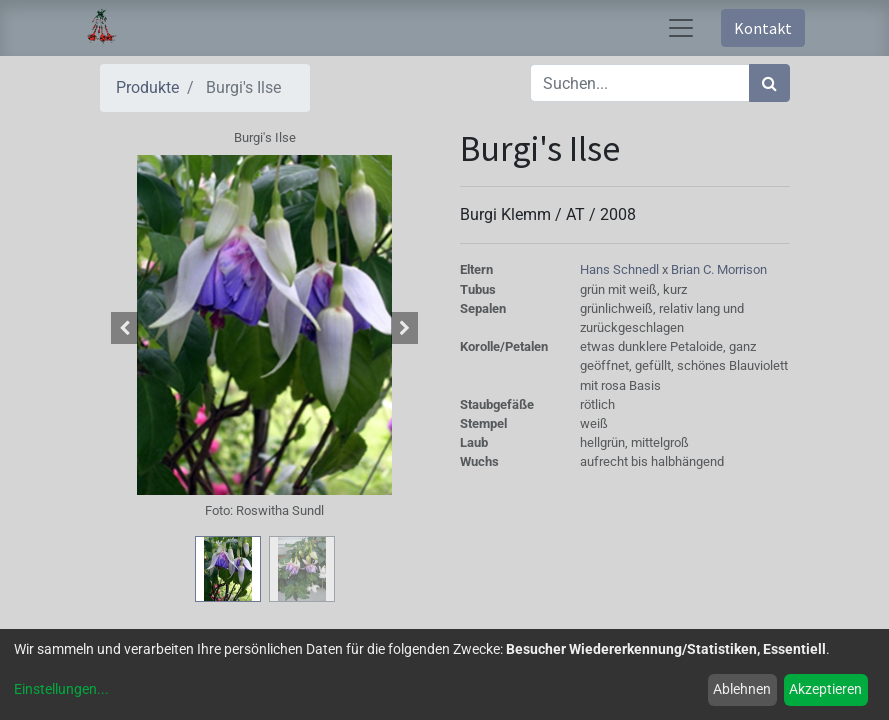 This screenshot has height=720, width=889. What do you see at coordinates (769, 83) in the screenshot?
I see `[Suchen]` at bounding box center [769, 83].